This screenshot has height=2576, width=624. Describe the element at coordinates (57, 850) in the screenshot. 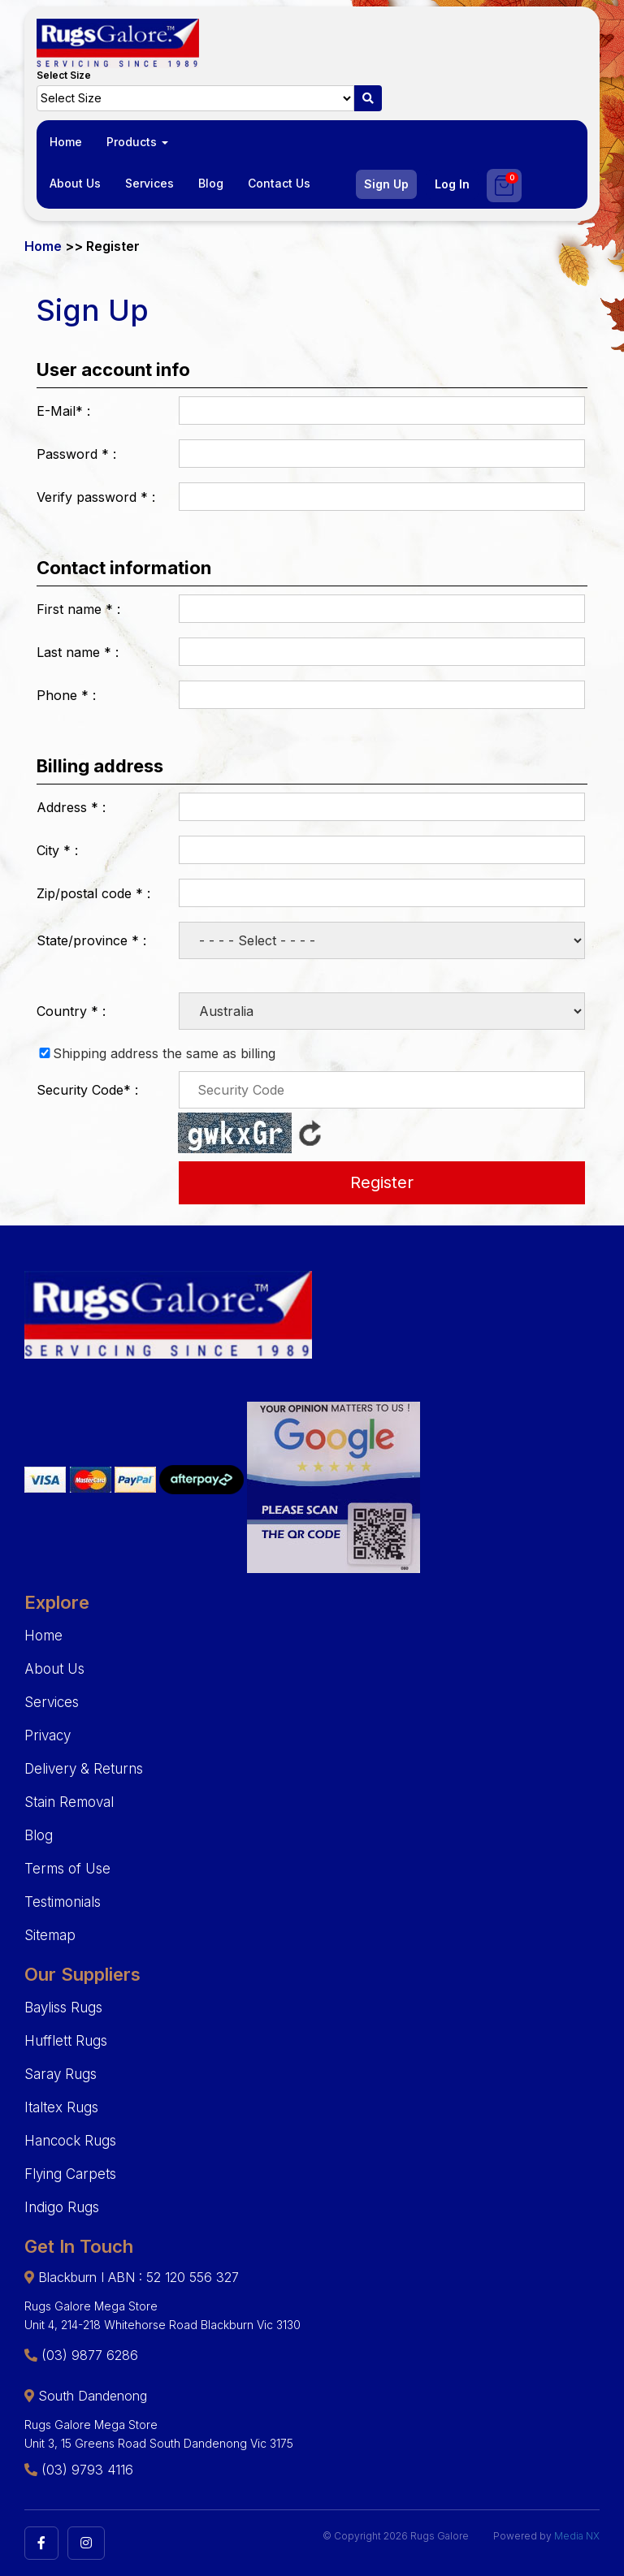

I see `City :` at that location.